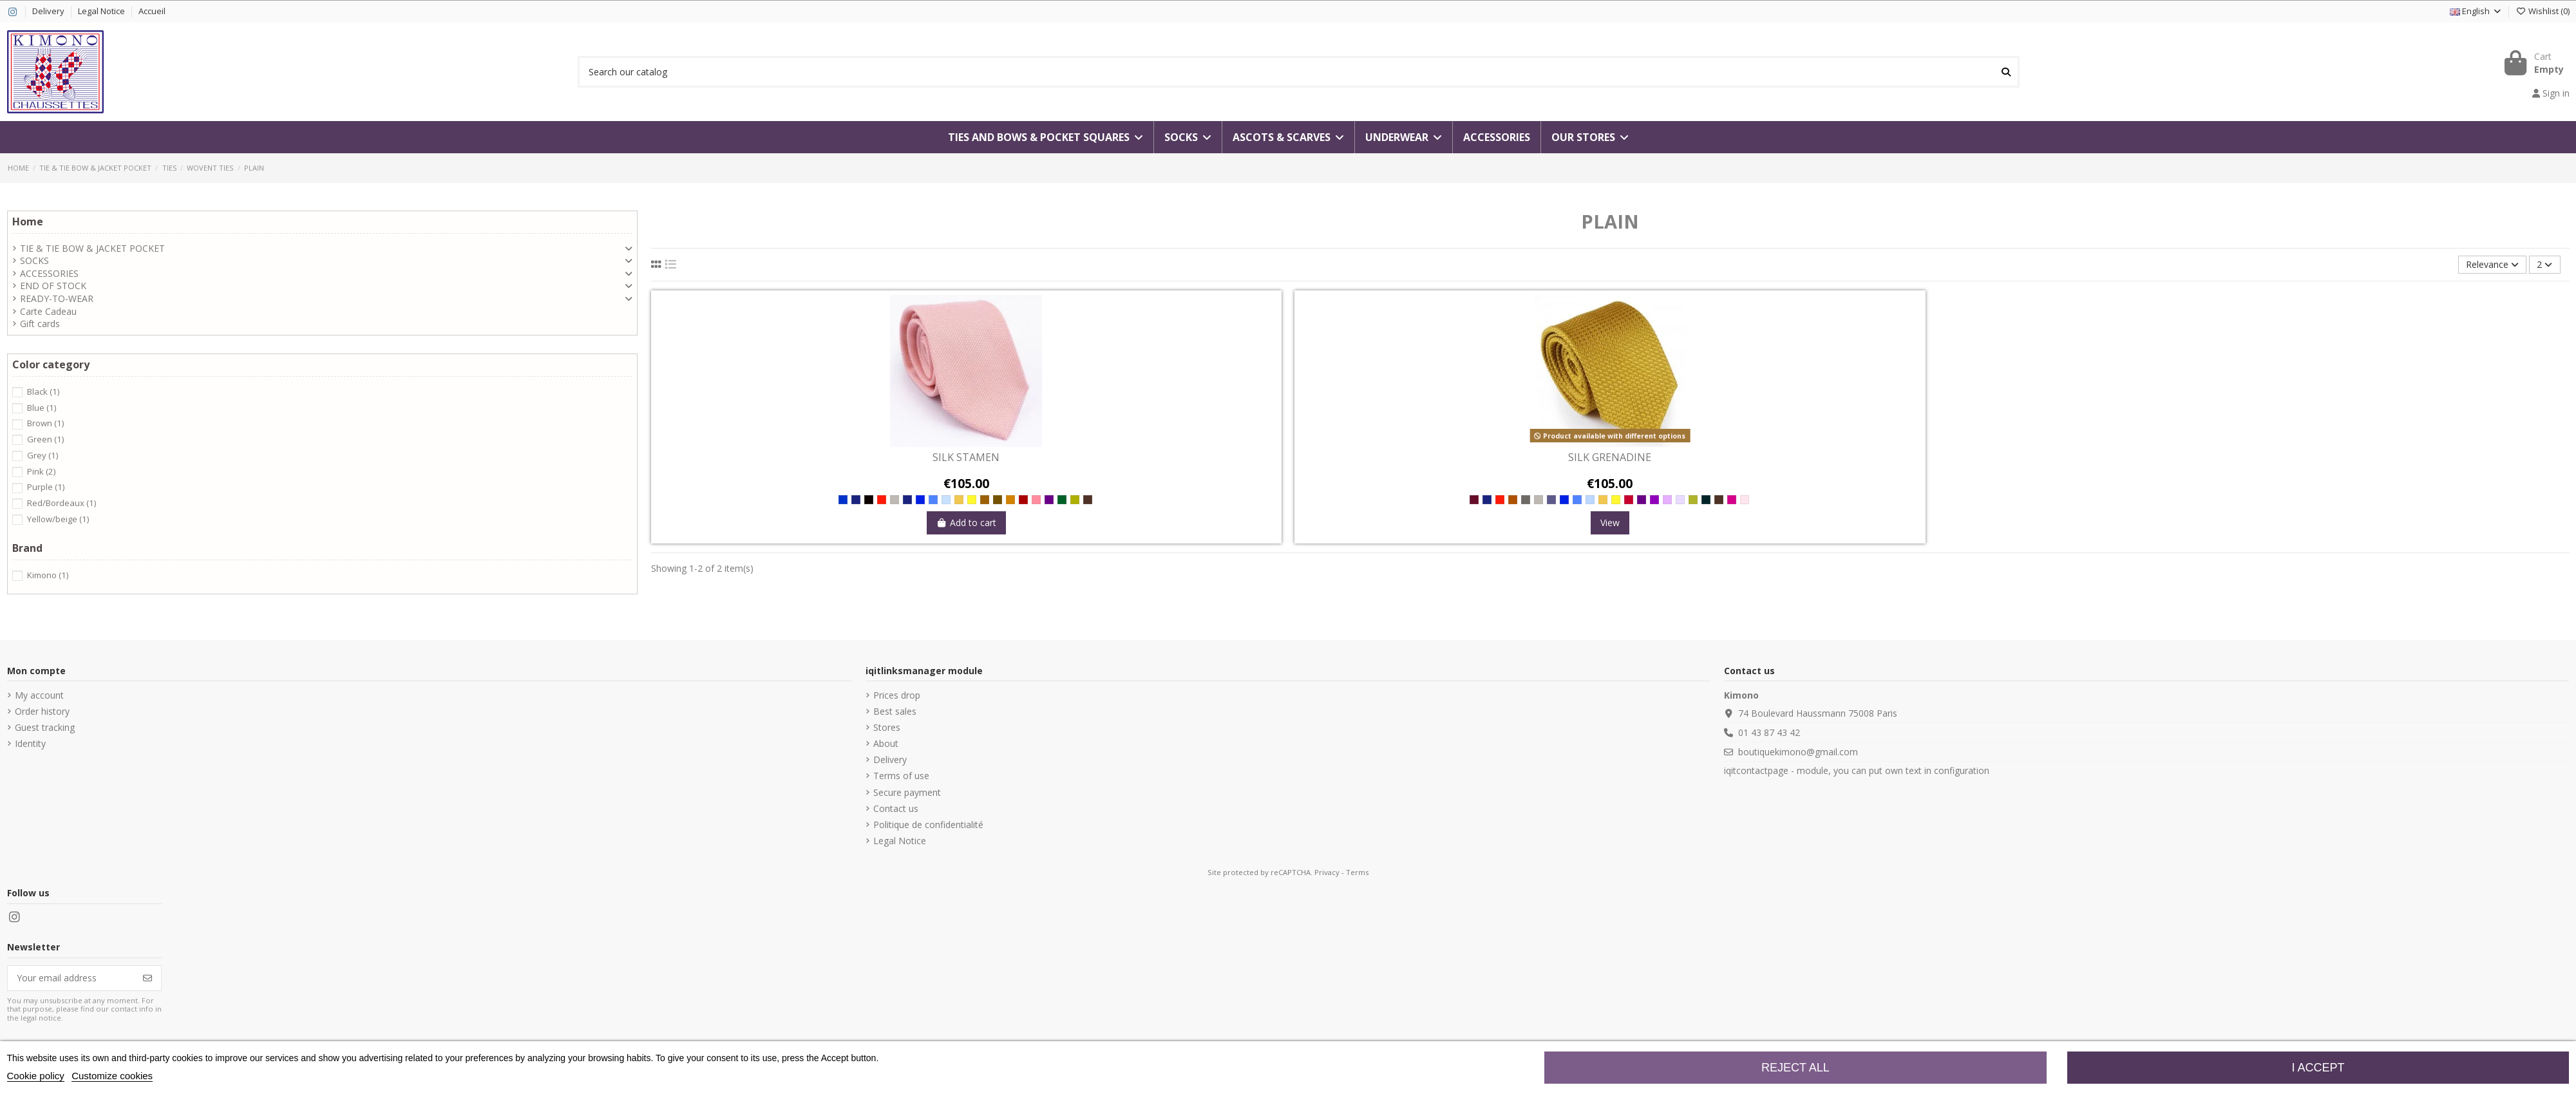  Describe the element at coordinates (41, 471) in the screenshot. I see `Pink` at that location.